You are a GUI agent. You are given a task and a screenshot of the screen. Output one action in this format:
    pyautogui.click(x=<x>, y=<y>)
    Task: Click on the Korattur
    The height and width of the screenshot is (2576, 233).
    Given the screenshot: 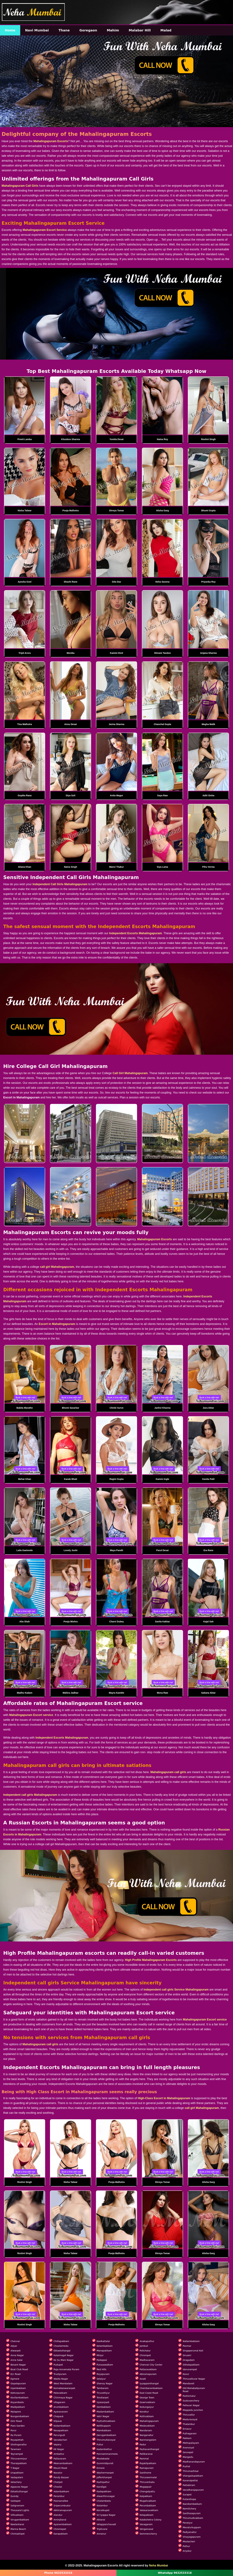 What is the action you would take?
    pyautogui.click(x=144, y=2411)
    